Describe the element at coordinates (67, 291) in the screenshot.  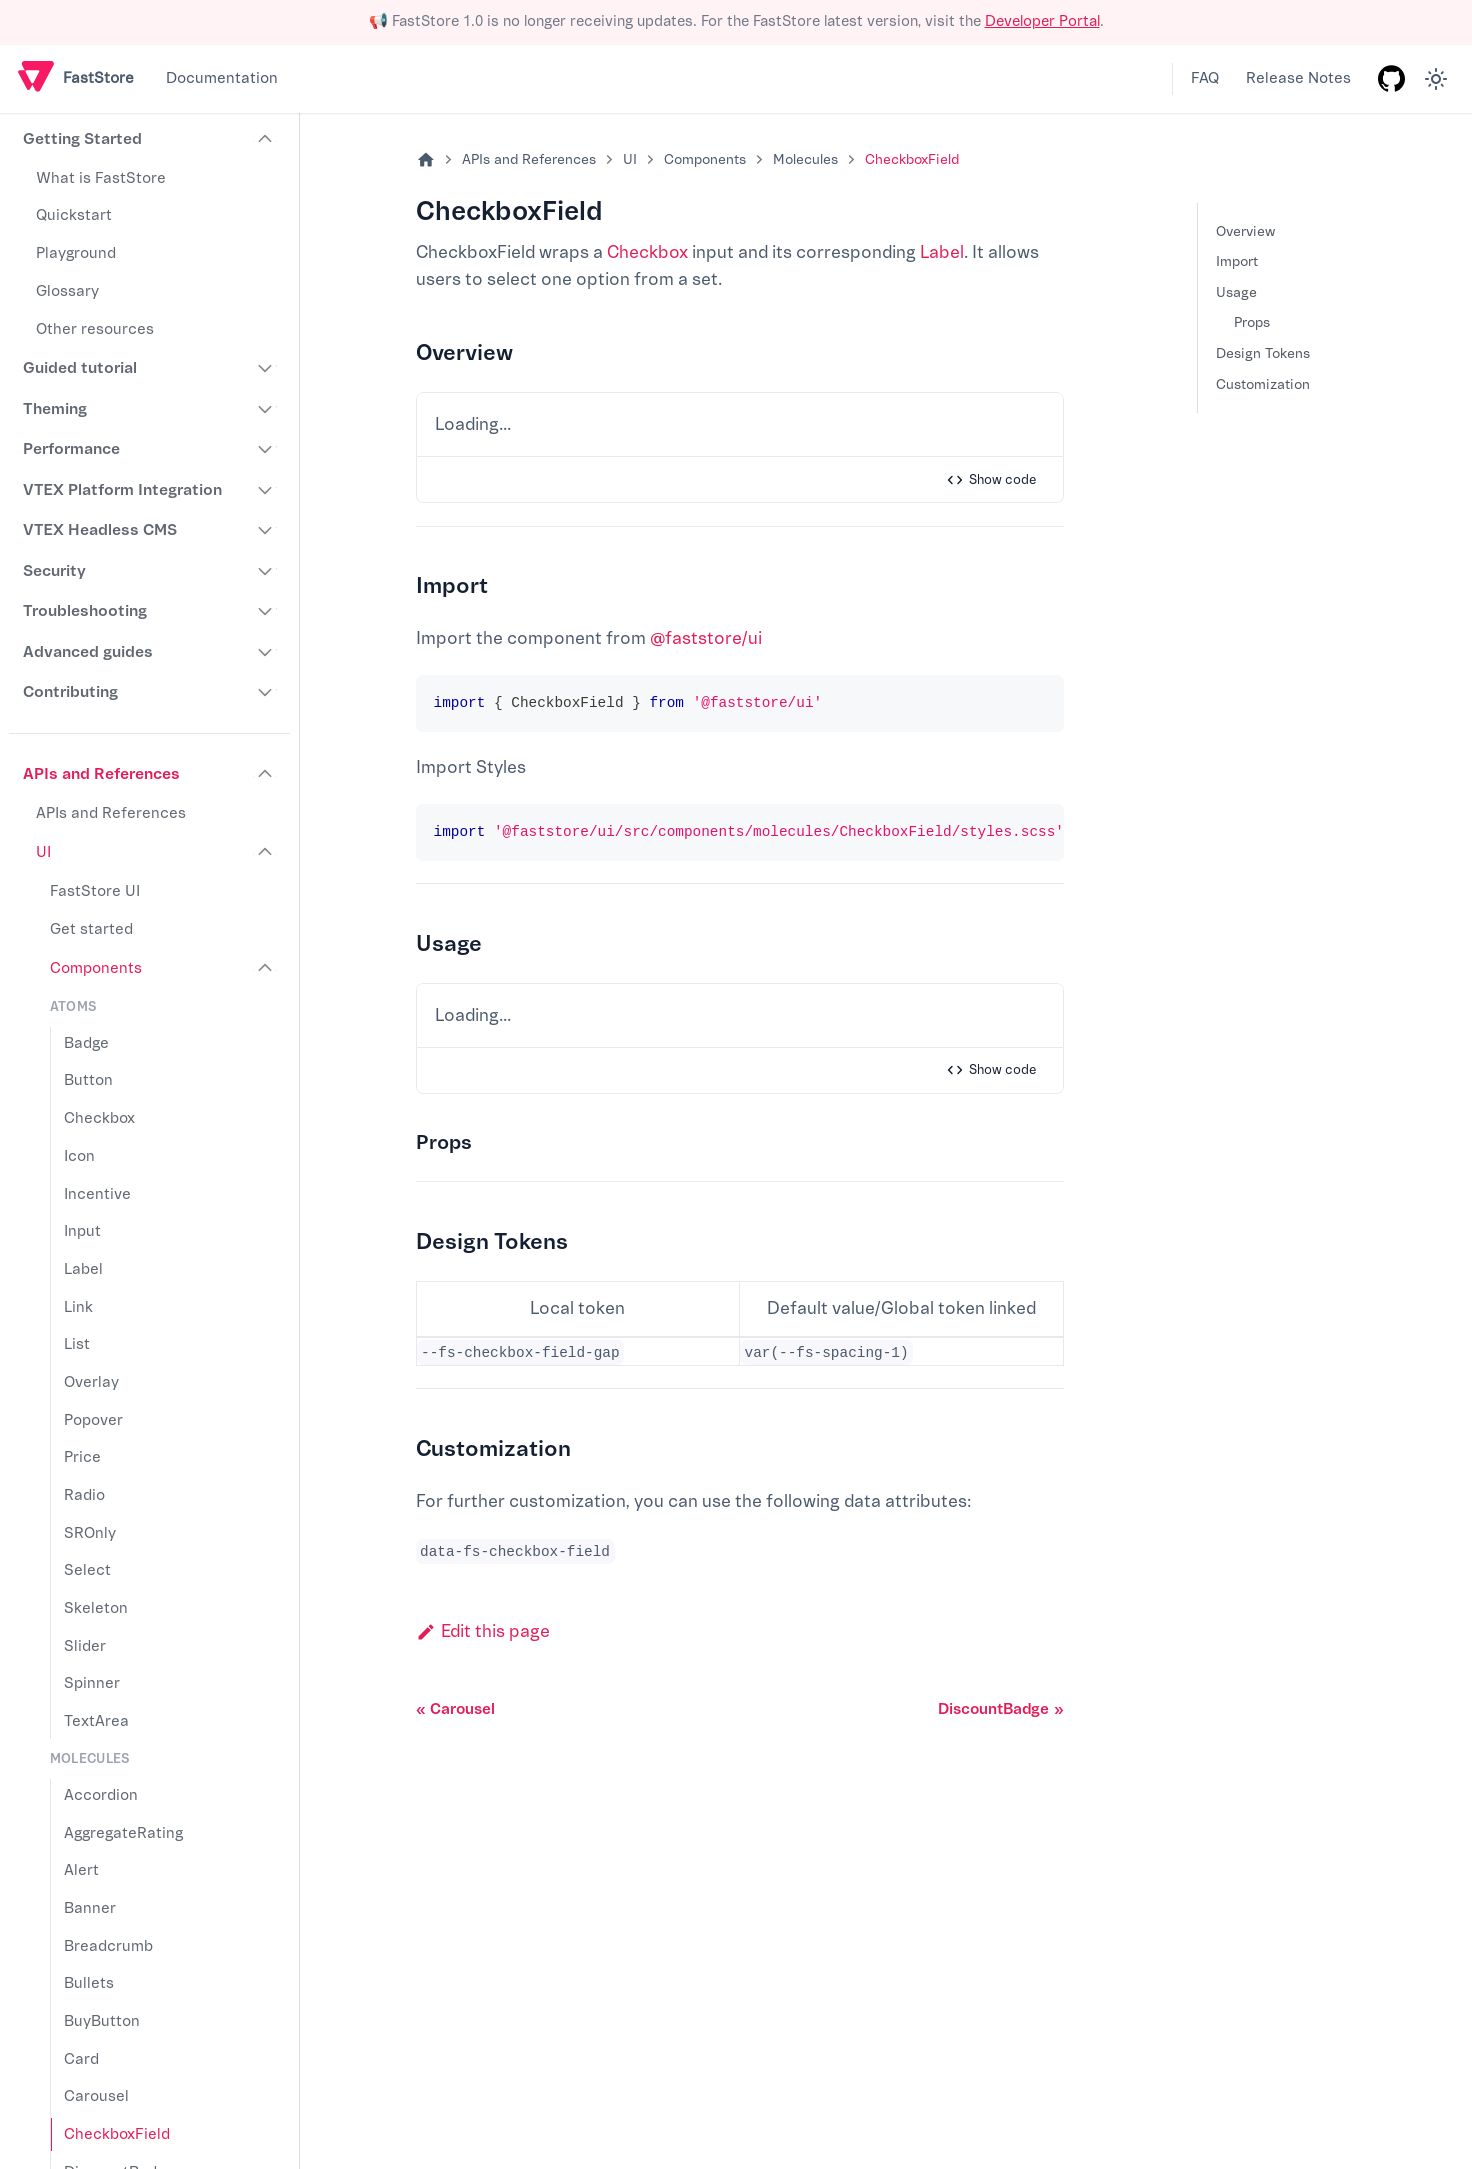
I see `Glossary` at that location.